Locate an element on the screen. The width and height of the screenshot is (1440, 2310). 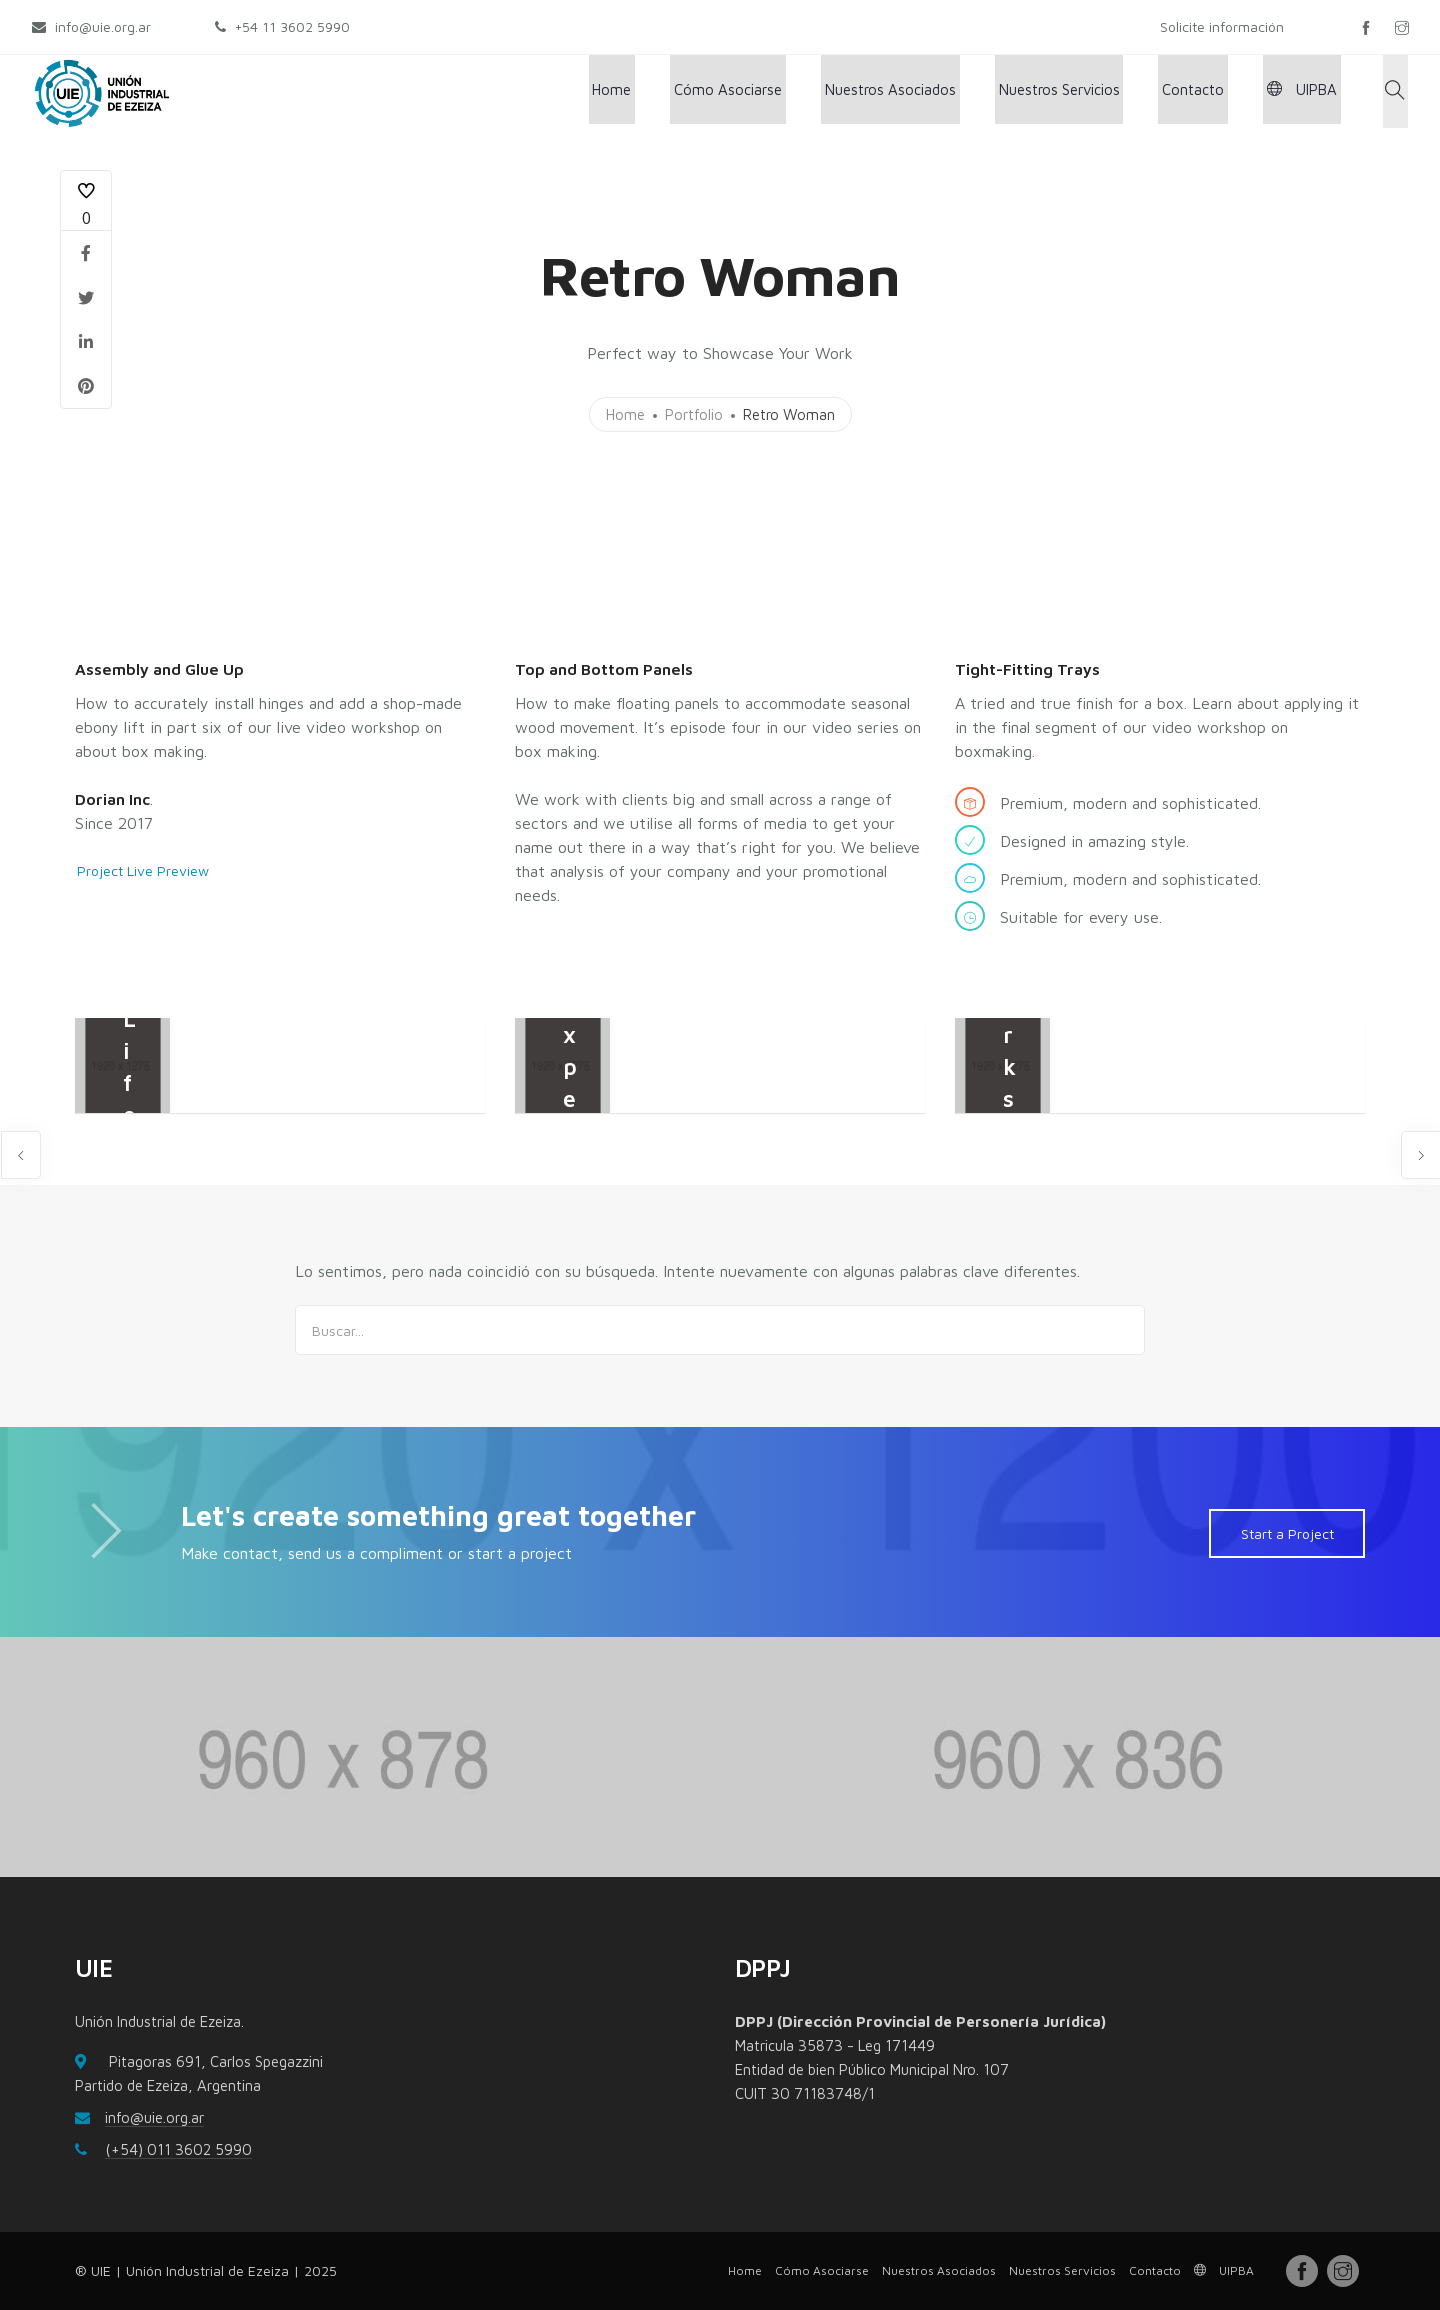
(+54) 011 3602 5990 is located at coordinates (178, 2149).